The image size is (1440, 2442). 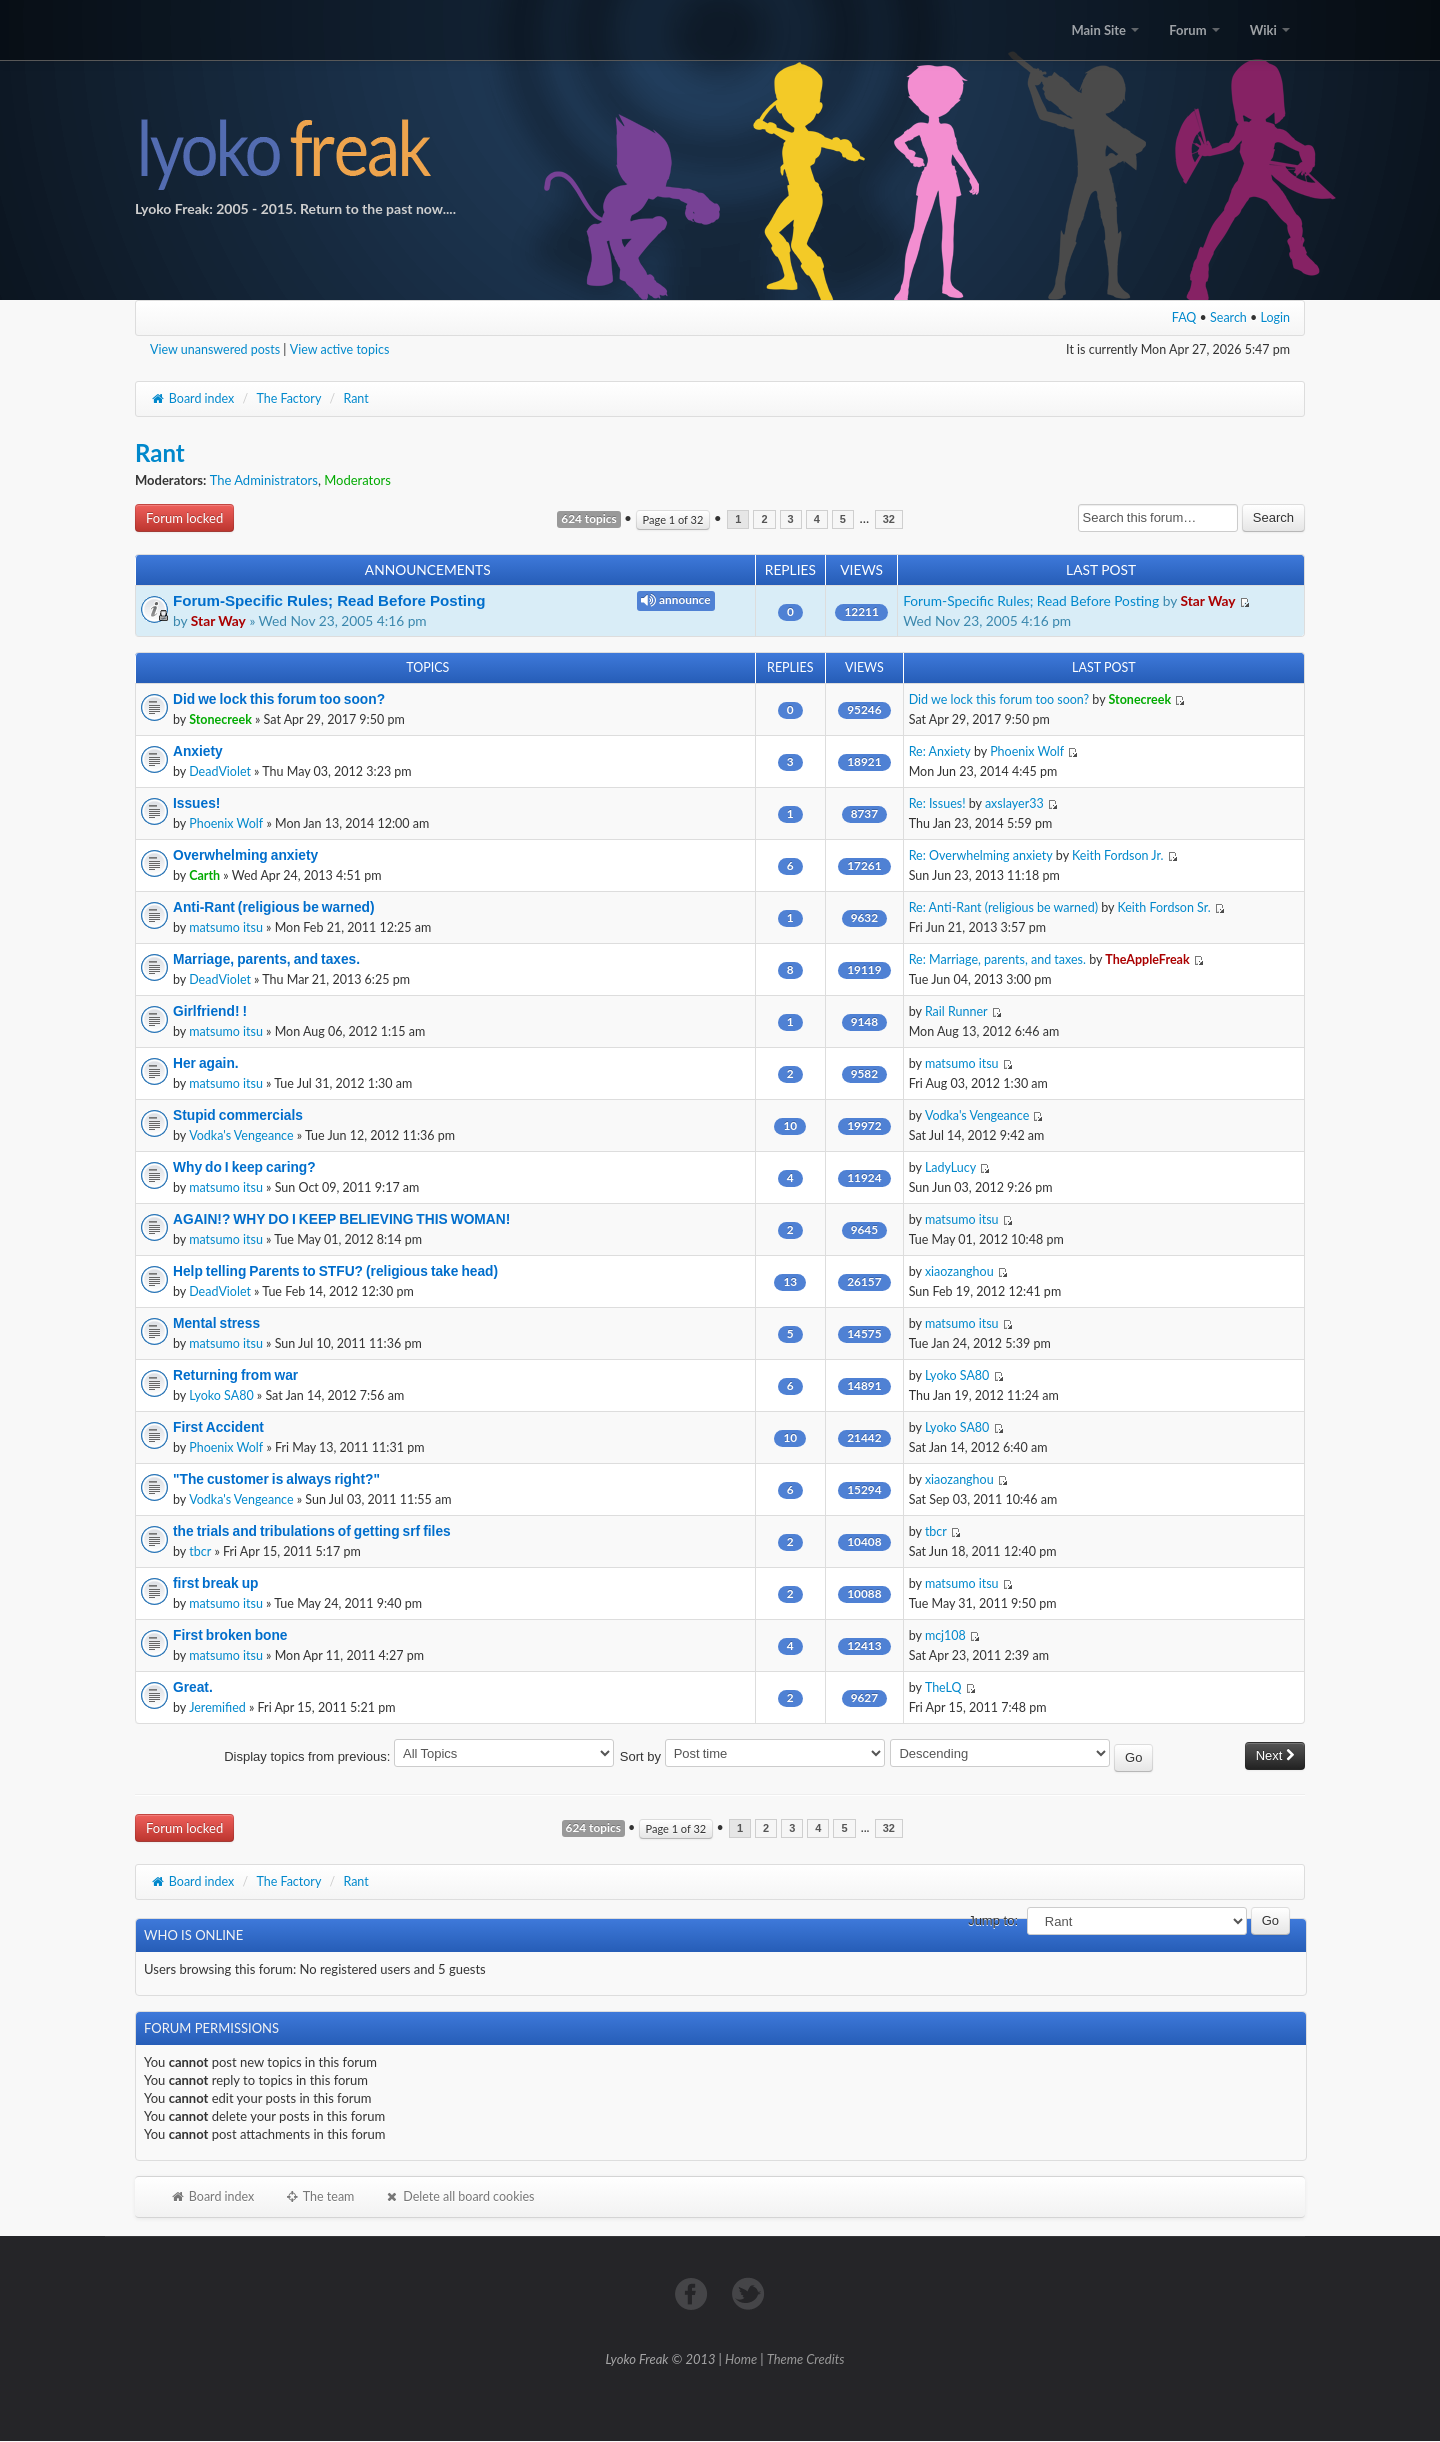 I want to click on Her again., so click(x=206, y=1063).